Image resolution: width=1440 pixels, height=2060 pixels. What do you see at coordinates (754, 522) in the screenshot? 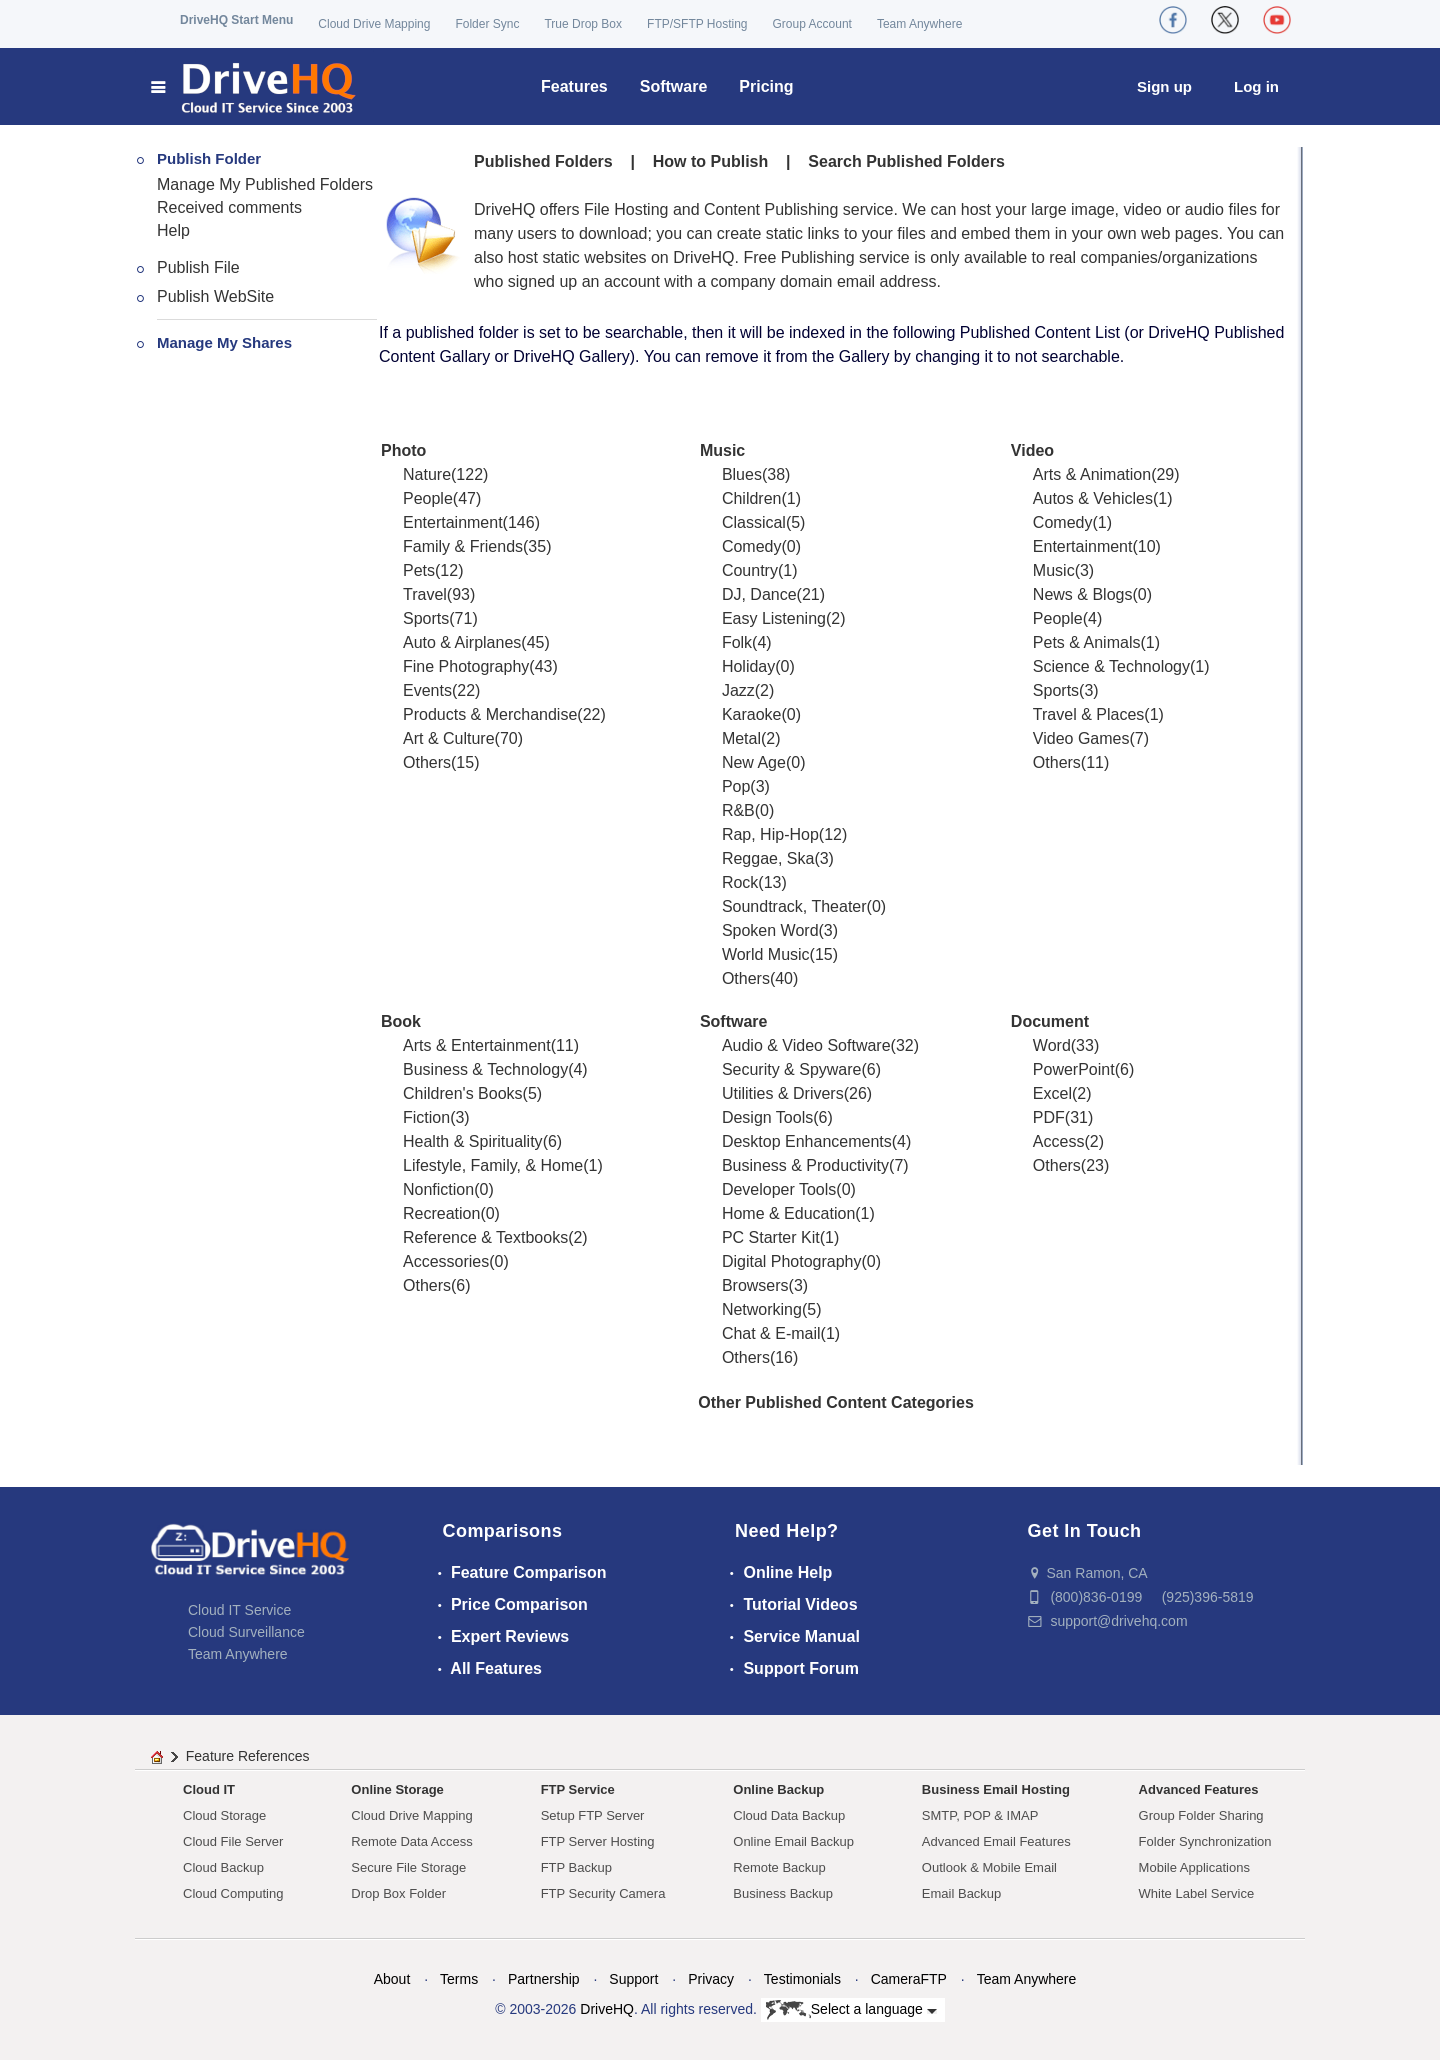
I see `Classical` at bounding box center [754, 522].